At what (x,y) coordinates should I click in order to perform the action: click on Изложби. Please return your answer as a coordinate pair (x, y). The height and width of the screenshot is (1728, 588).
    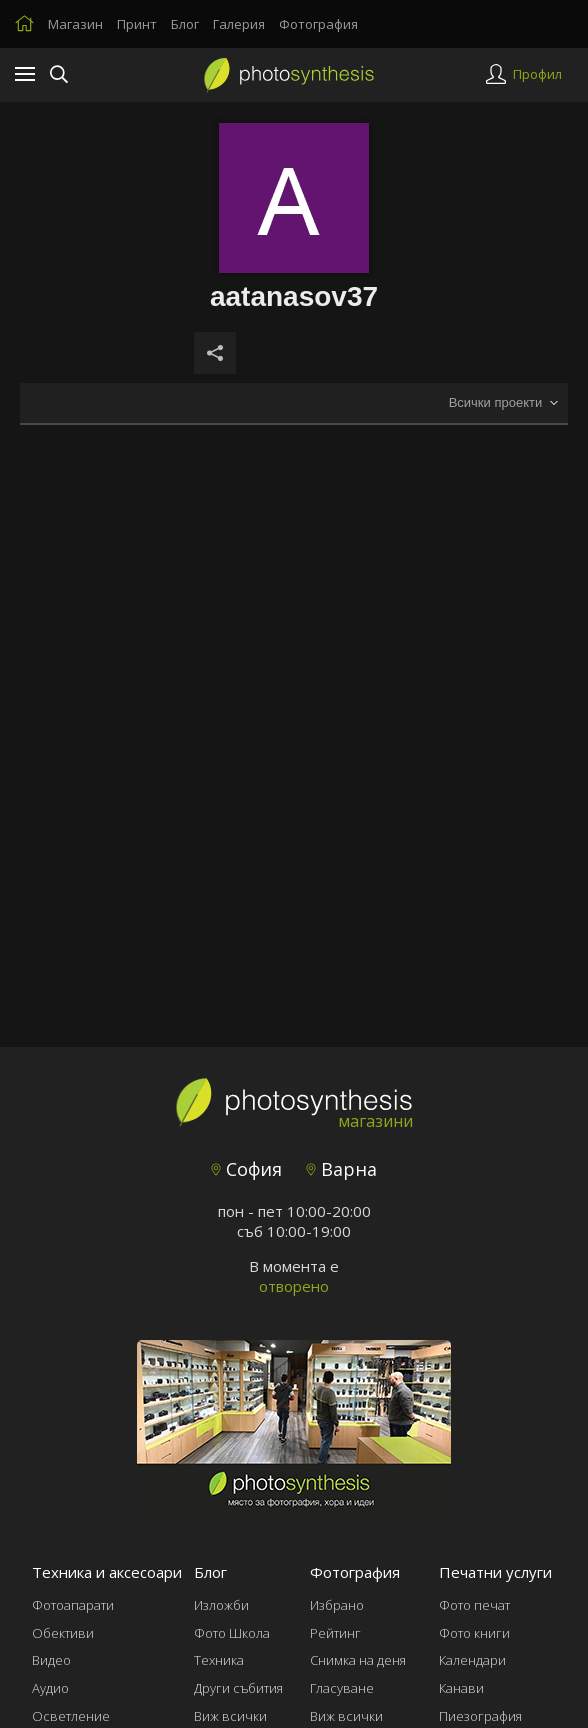
    Looking at the image, I should click on (221, 1605).